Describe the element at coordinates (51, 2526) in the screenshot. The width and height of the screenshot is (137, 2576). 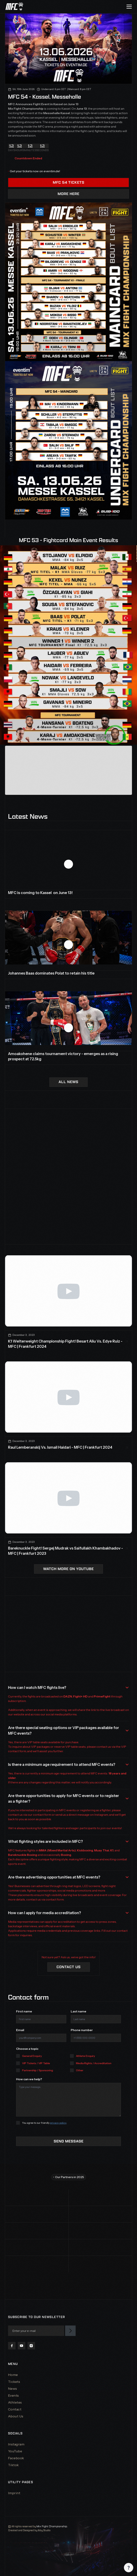
I see `Mix Fight Championship` at that location.